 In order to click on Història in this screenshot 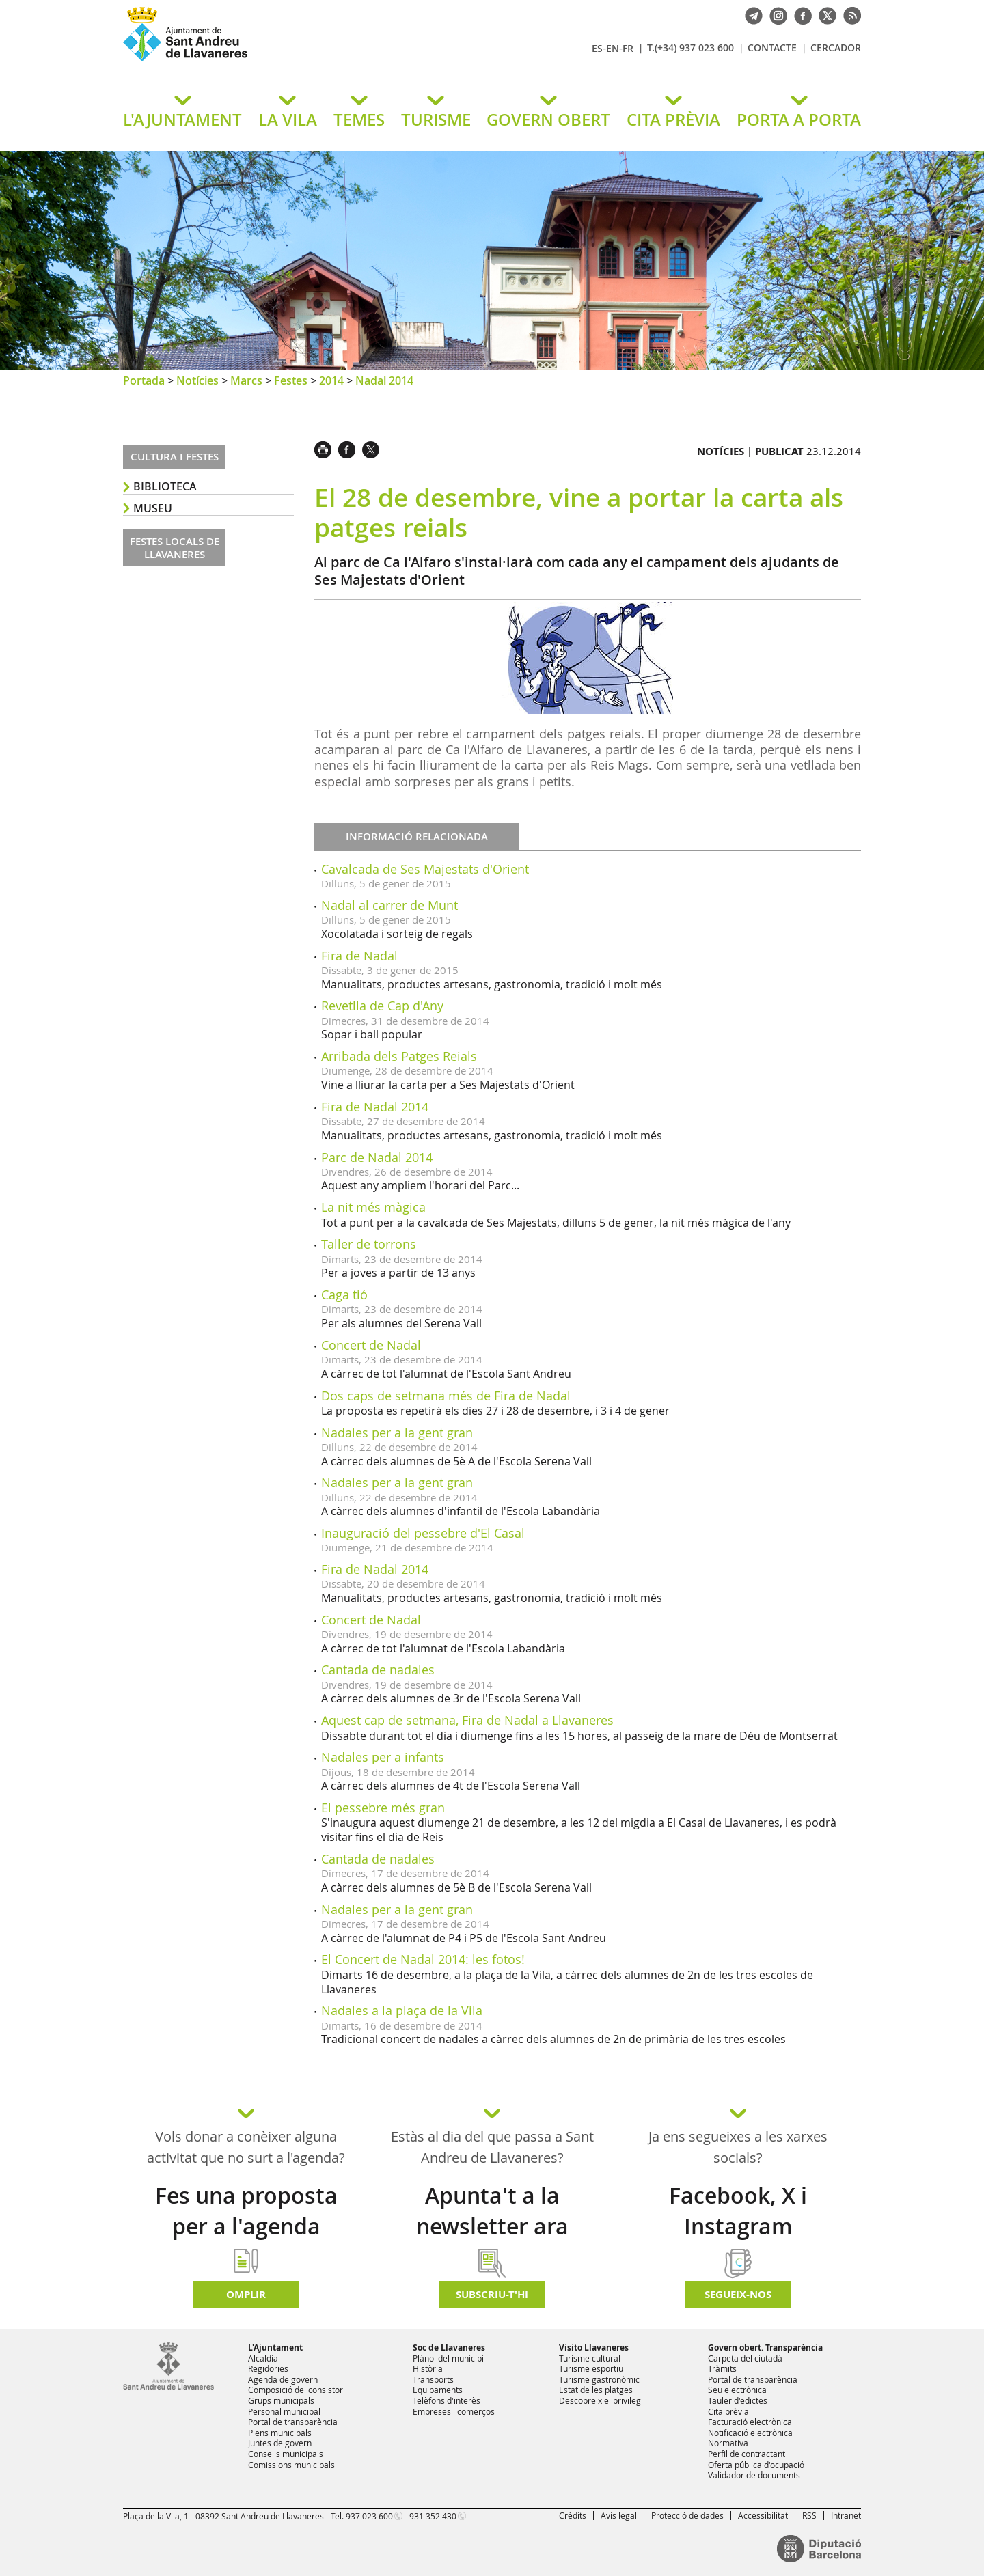, I will do `click(428, 2368)`.